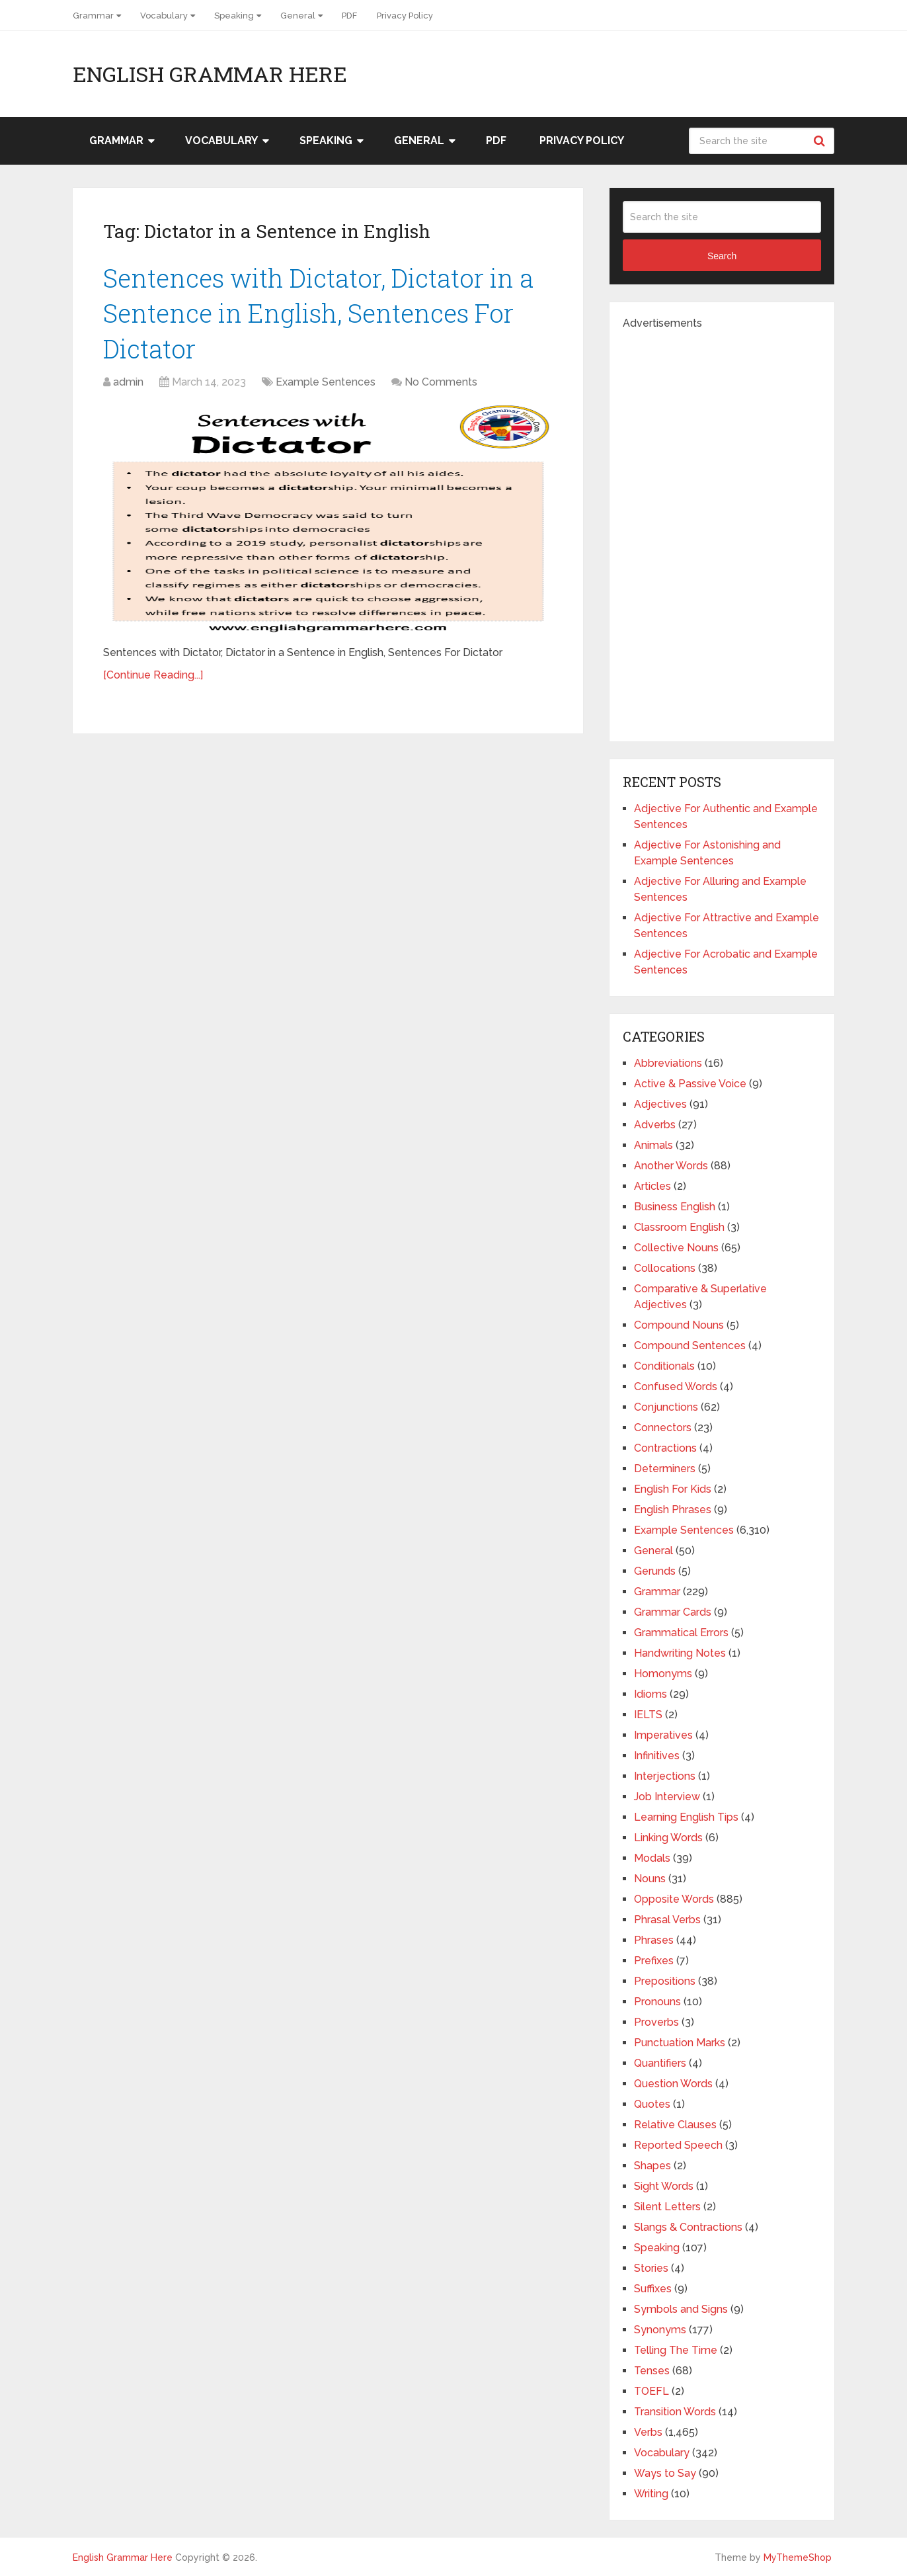  I want to click on Linking Words, so click(668, 1837).